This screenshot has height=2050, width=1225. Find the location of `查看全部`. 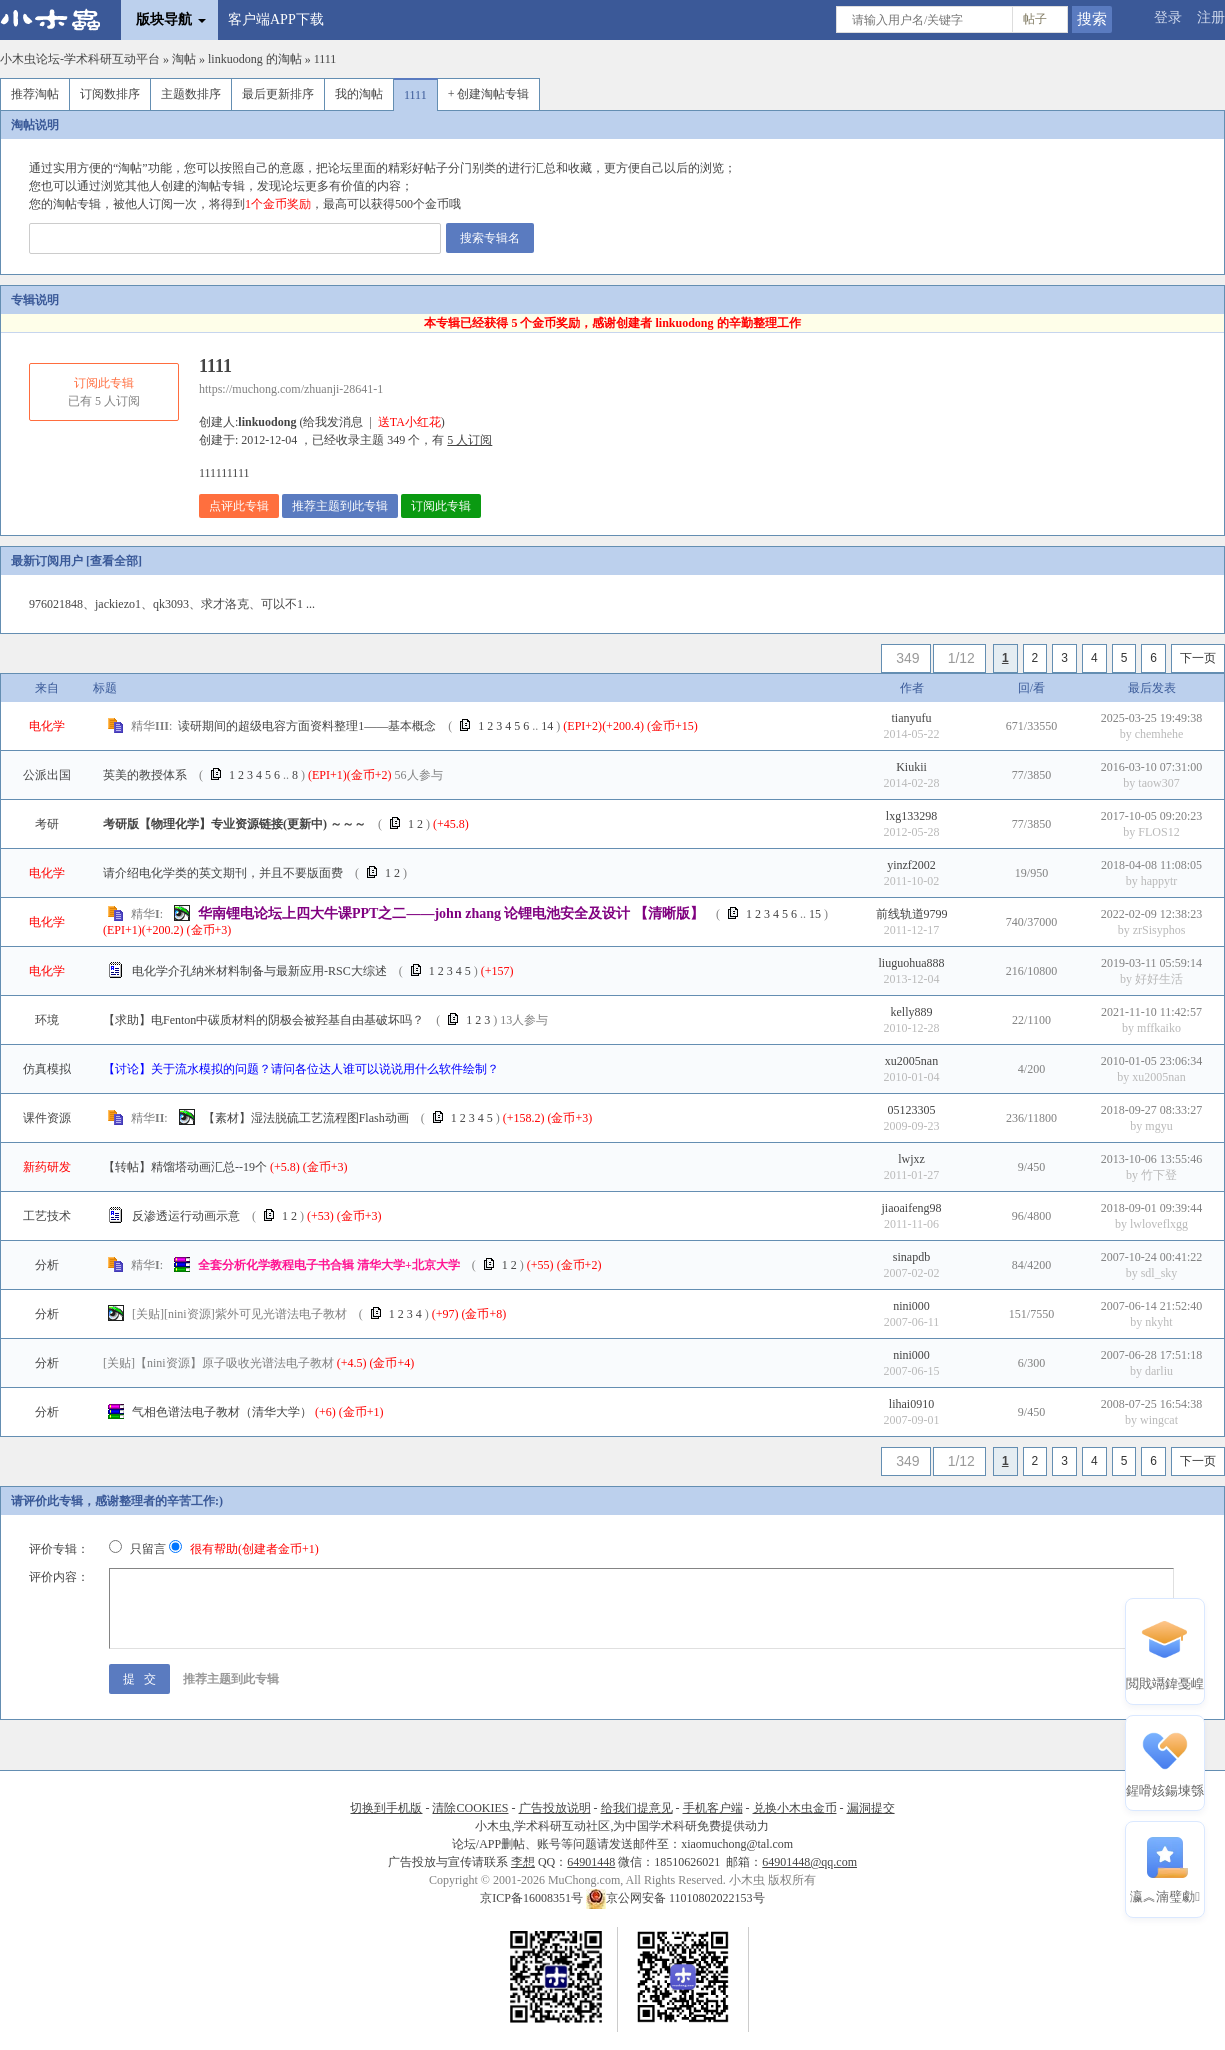

查看全部 is located at coordinates (114, 561).